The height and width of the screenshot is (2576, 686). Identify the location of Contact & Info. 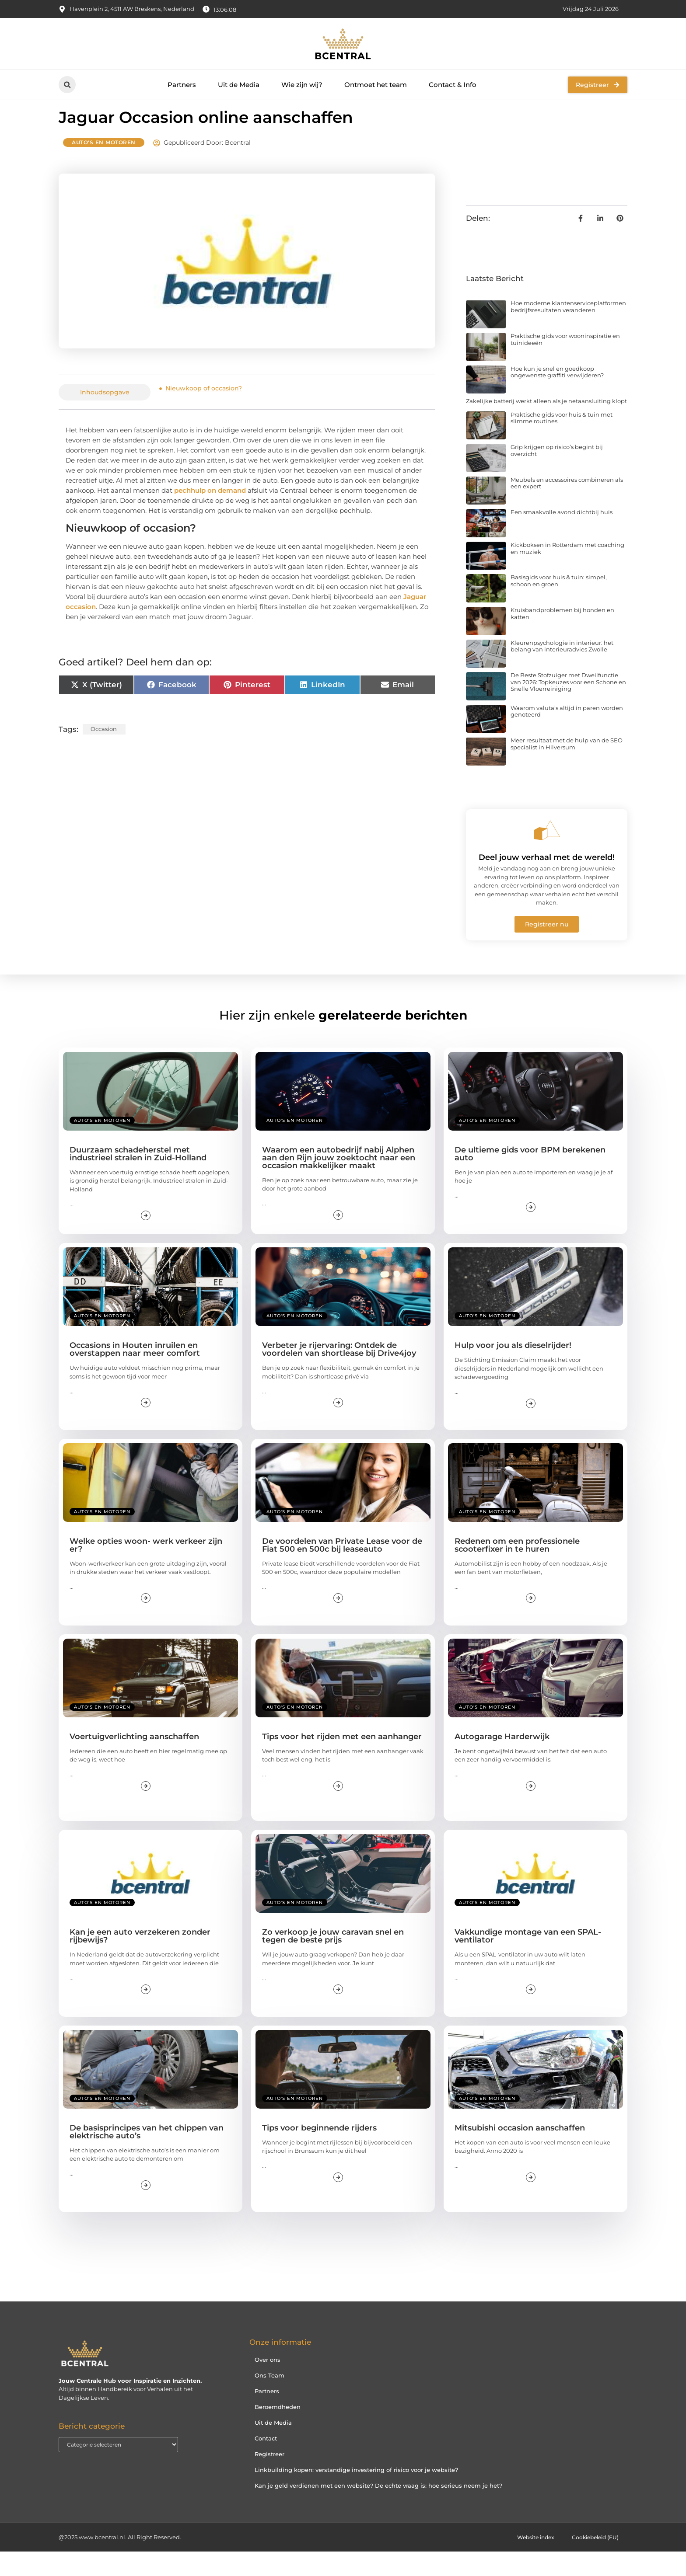
(452, 84).